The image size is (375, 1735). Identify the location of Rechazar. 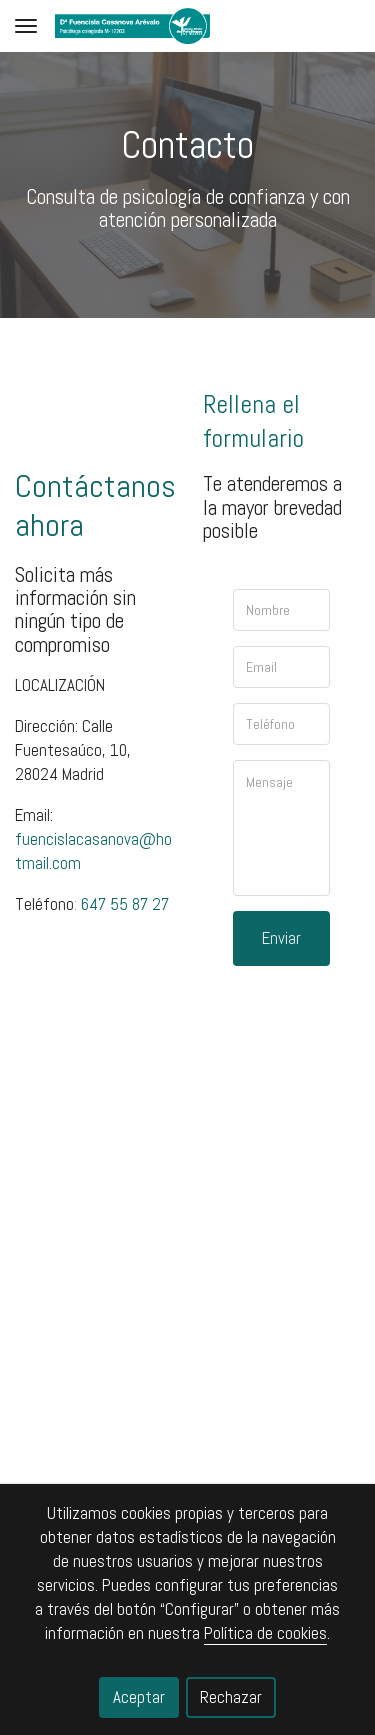
(231, 1697).